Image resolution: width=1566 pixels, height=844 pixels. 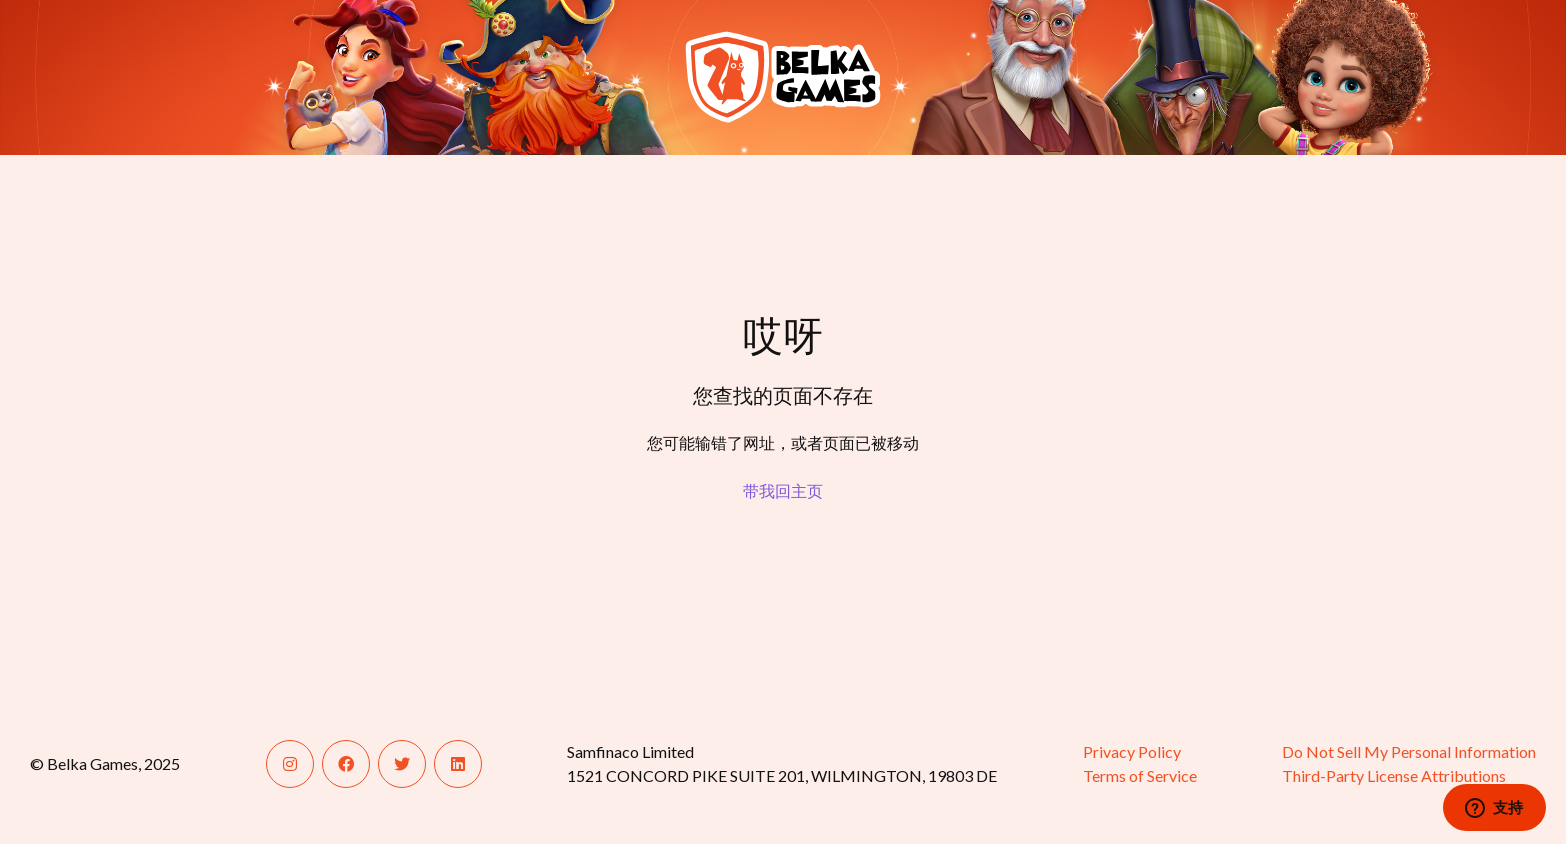 What do you see at coordinates (1140, 775) in the screenshot?
I see `Terms of Service` at bounding box center [1140, 775].